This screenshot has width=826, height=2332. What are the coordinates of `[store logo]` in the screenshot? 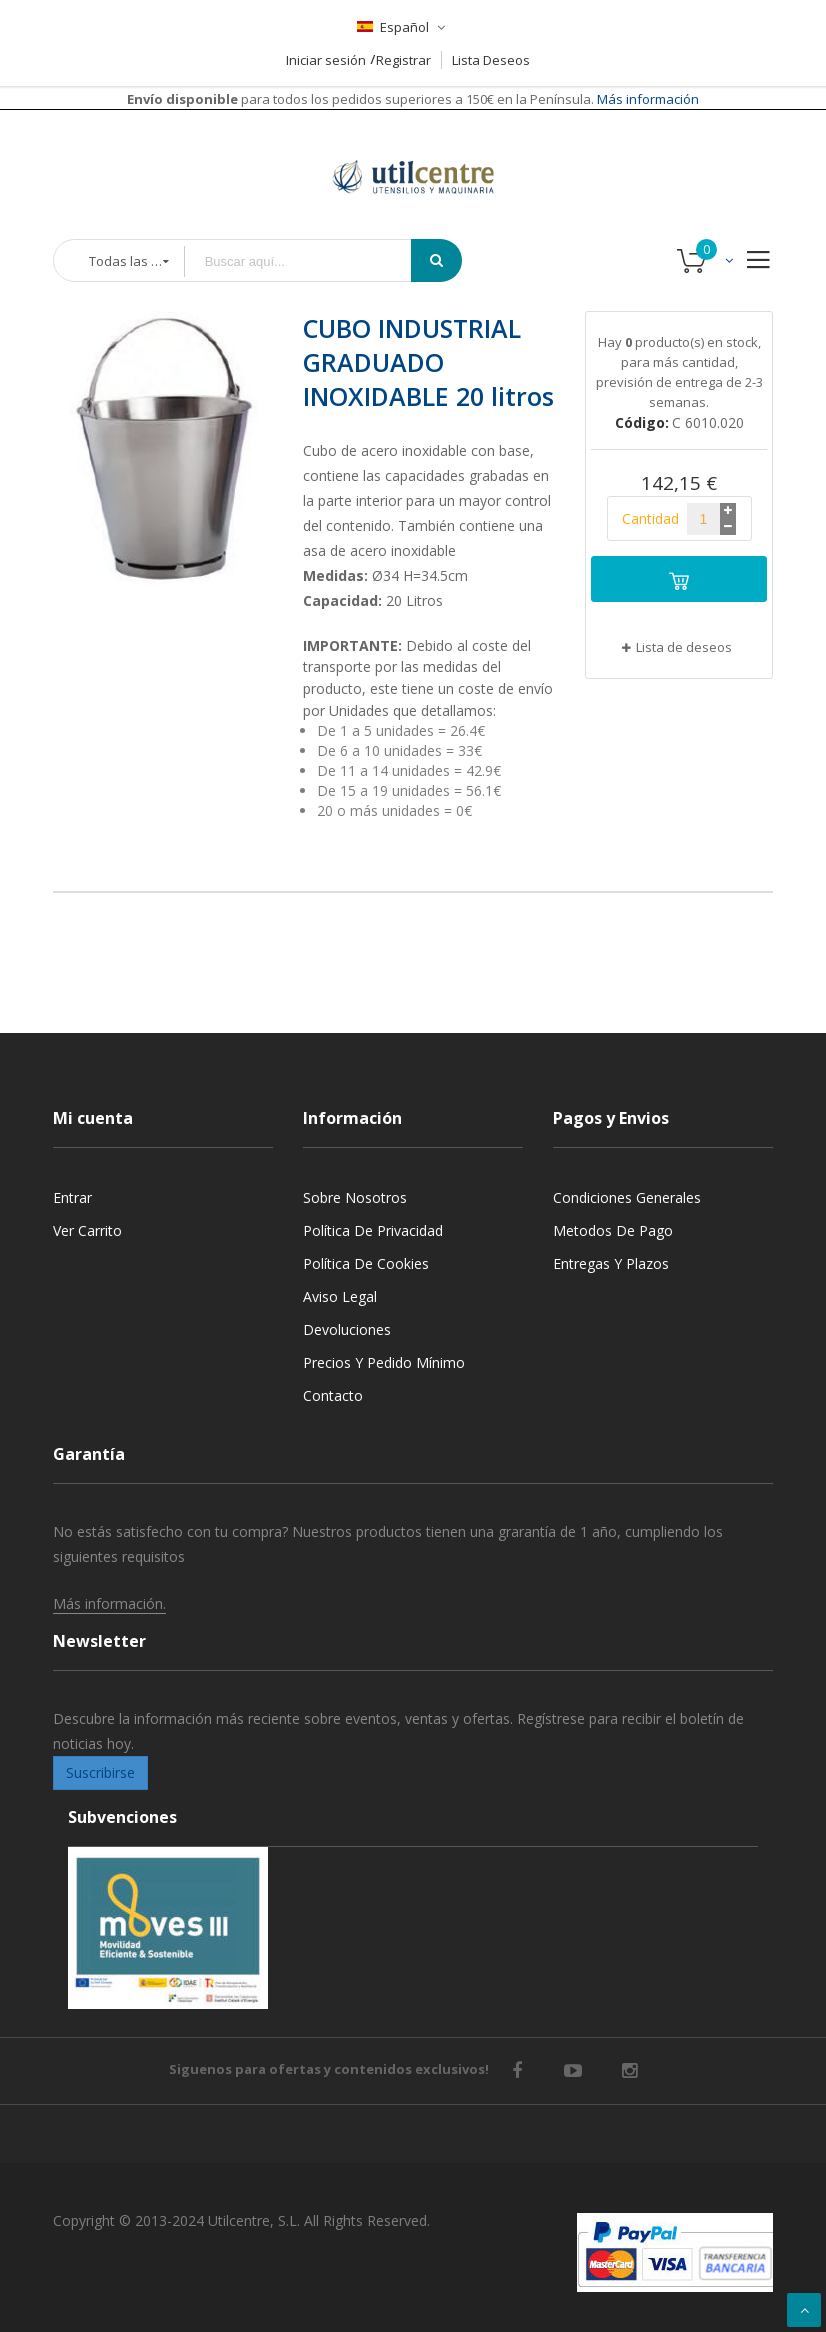 It's located at (413, 152).